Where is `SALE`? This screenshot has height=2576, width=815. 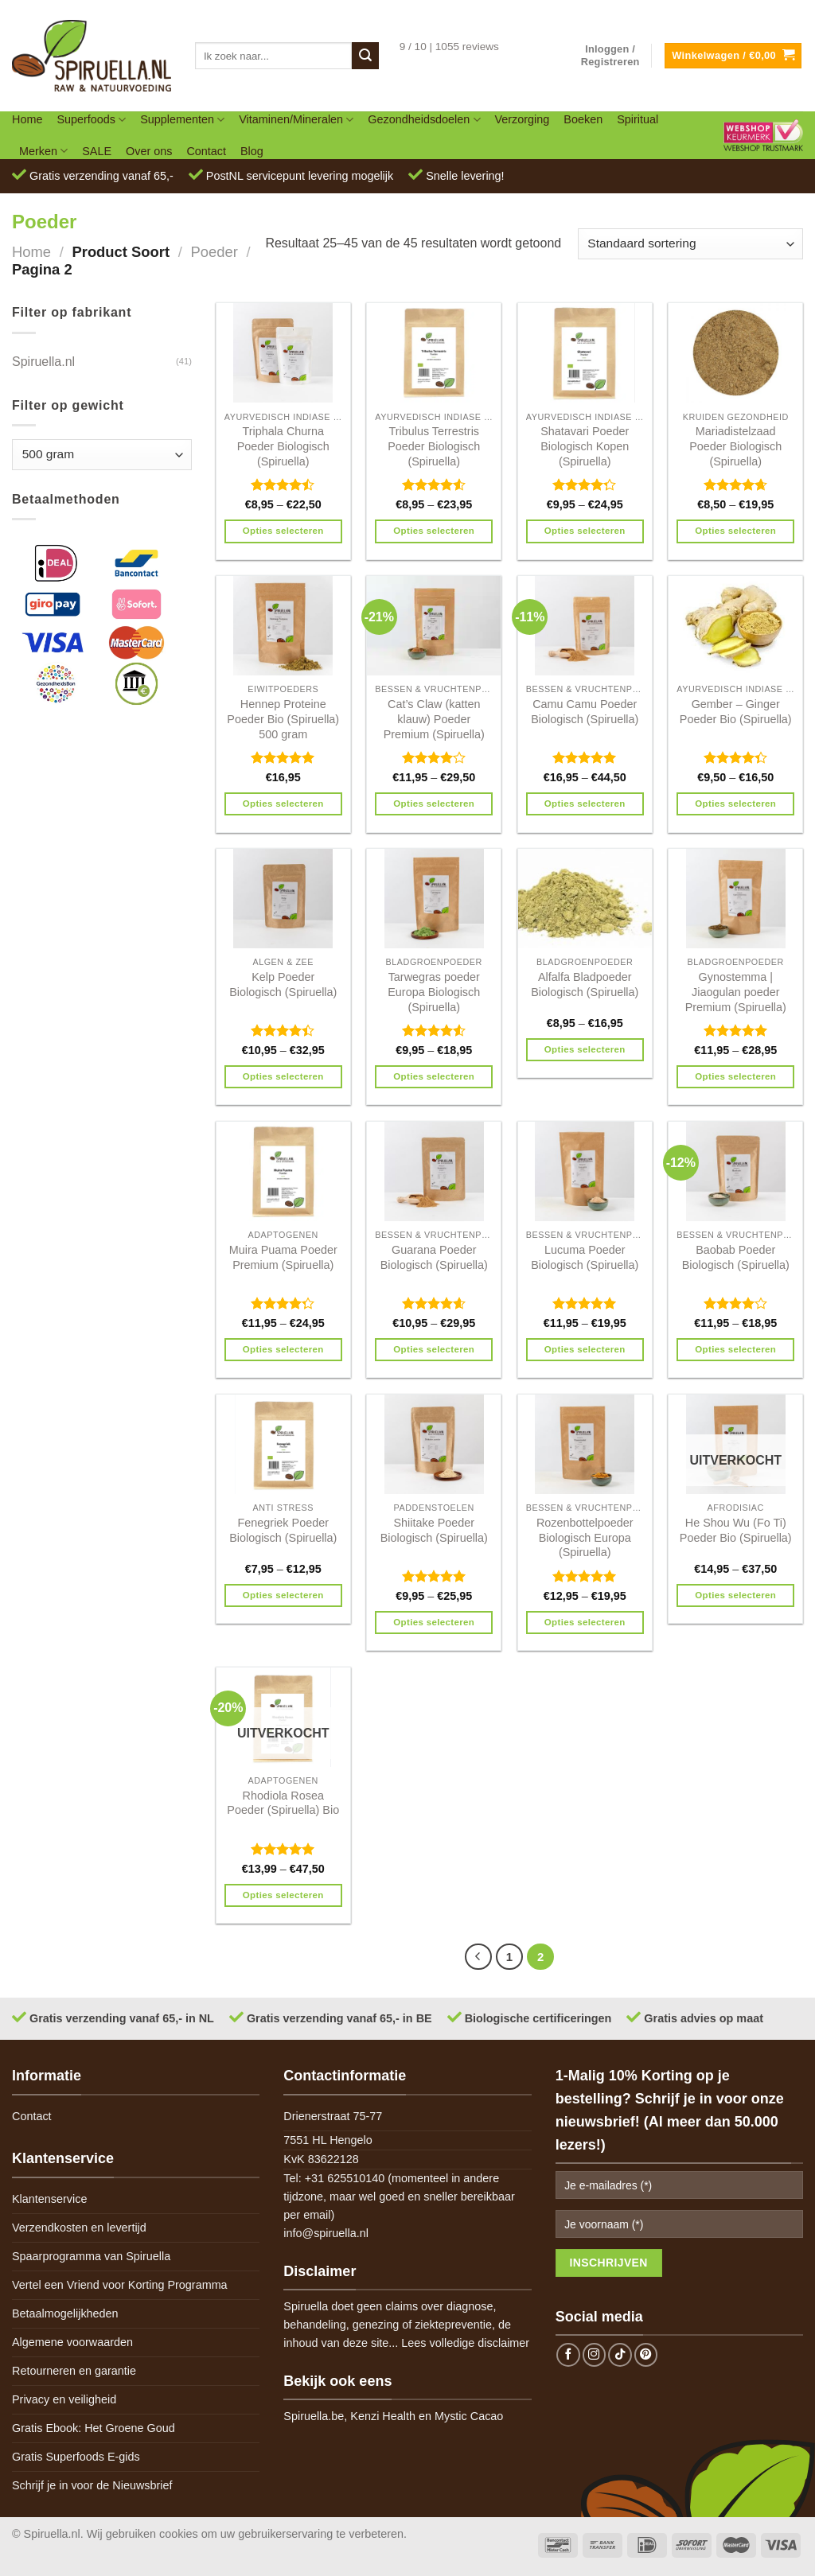 SALE is located at coordinates (96, 151).